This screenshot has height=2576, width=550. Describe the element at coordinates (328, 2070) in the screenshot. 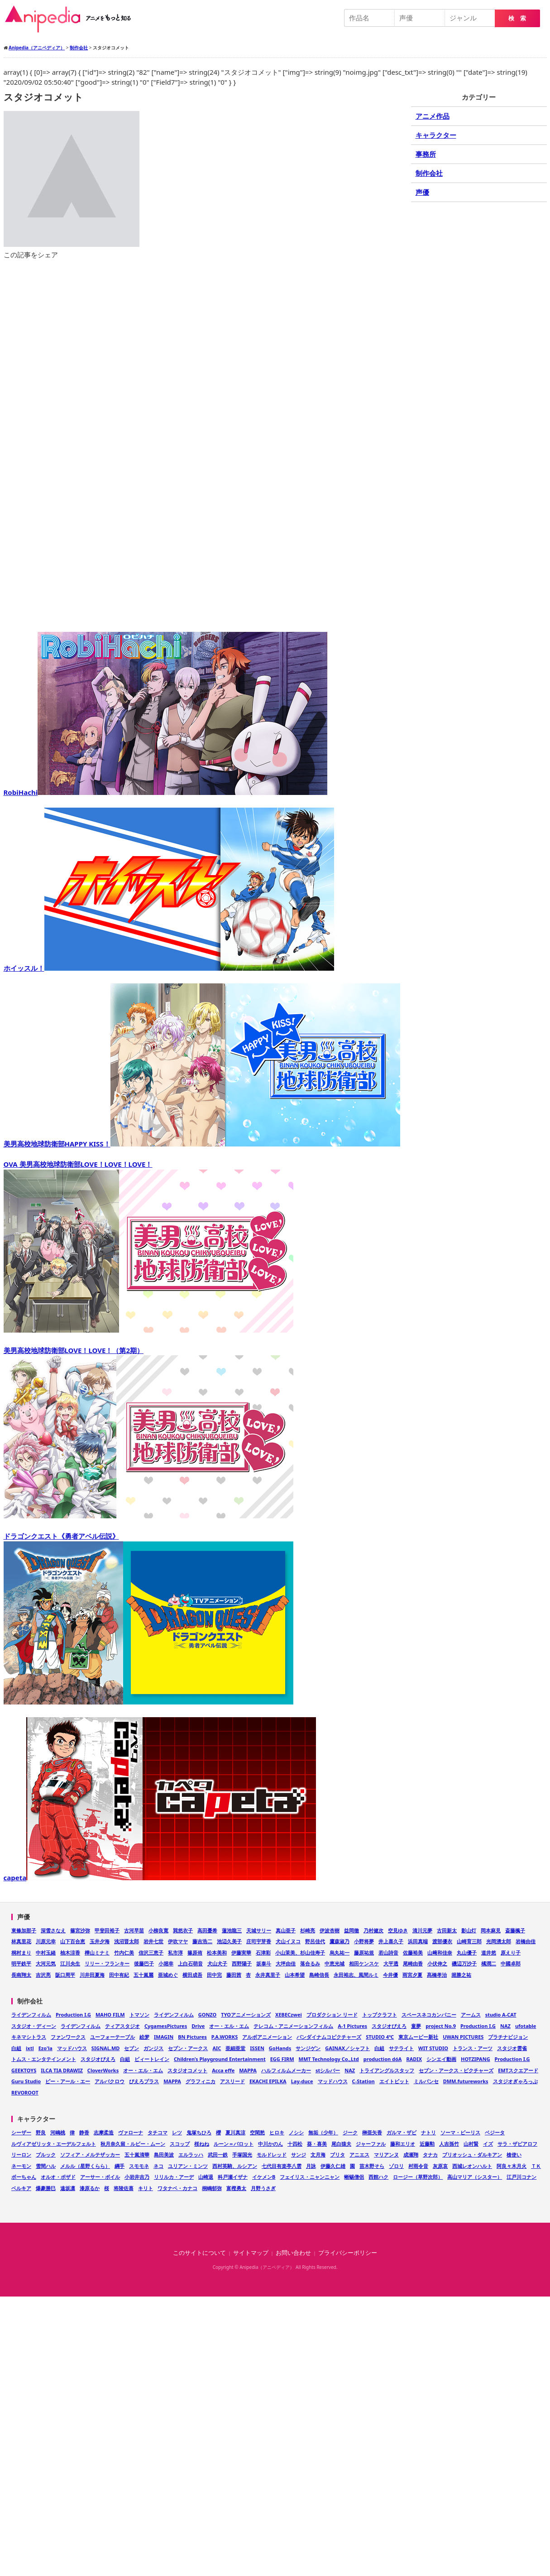

I see `stシルバー` at that location.